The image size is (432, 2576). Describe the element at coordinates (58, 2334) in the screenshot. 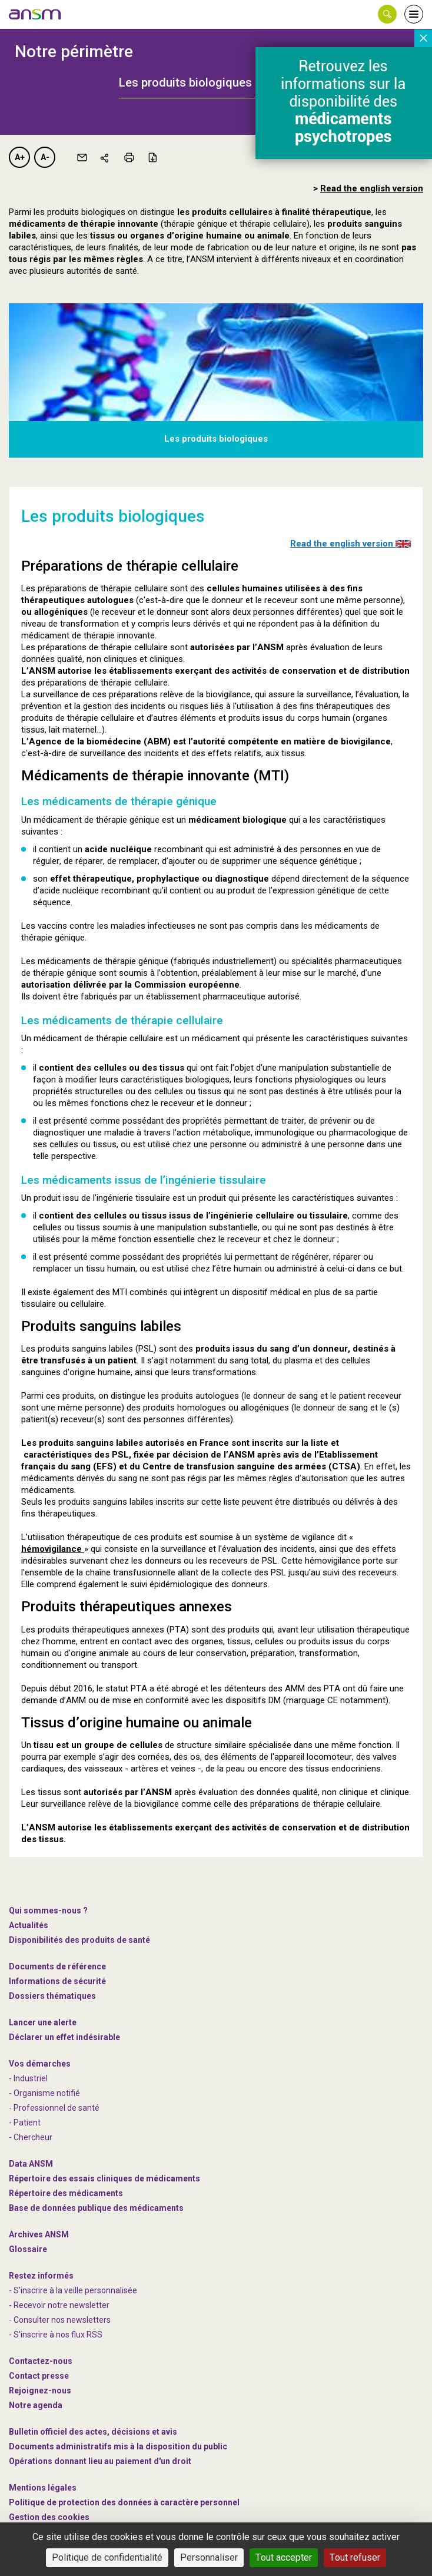

I see `S'inscrire à nos flux RSS` at that location.